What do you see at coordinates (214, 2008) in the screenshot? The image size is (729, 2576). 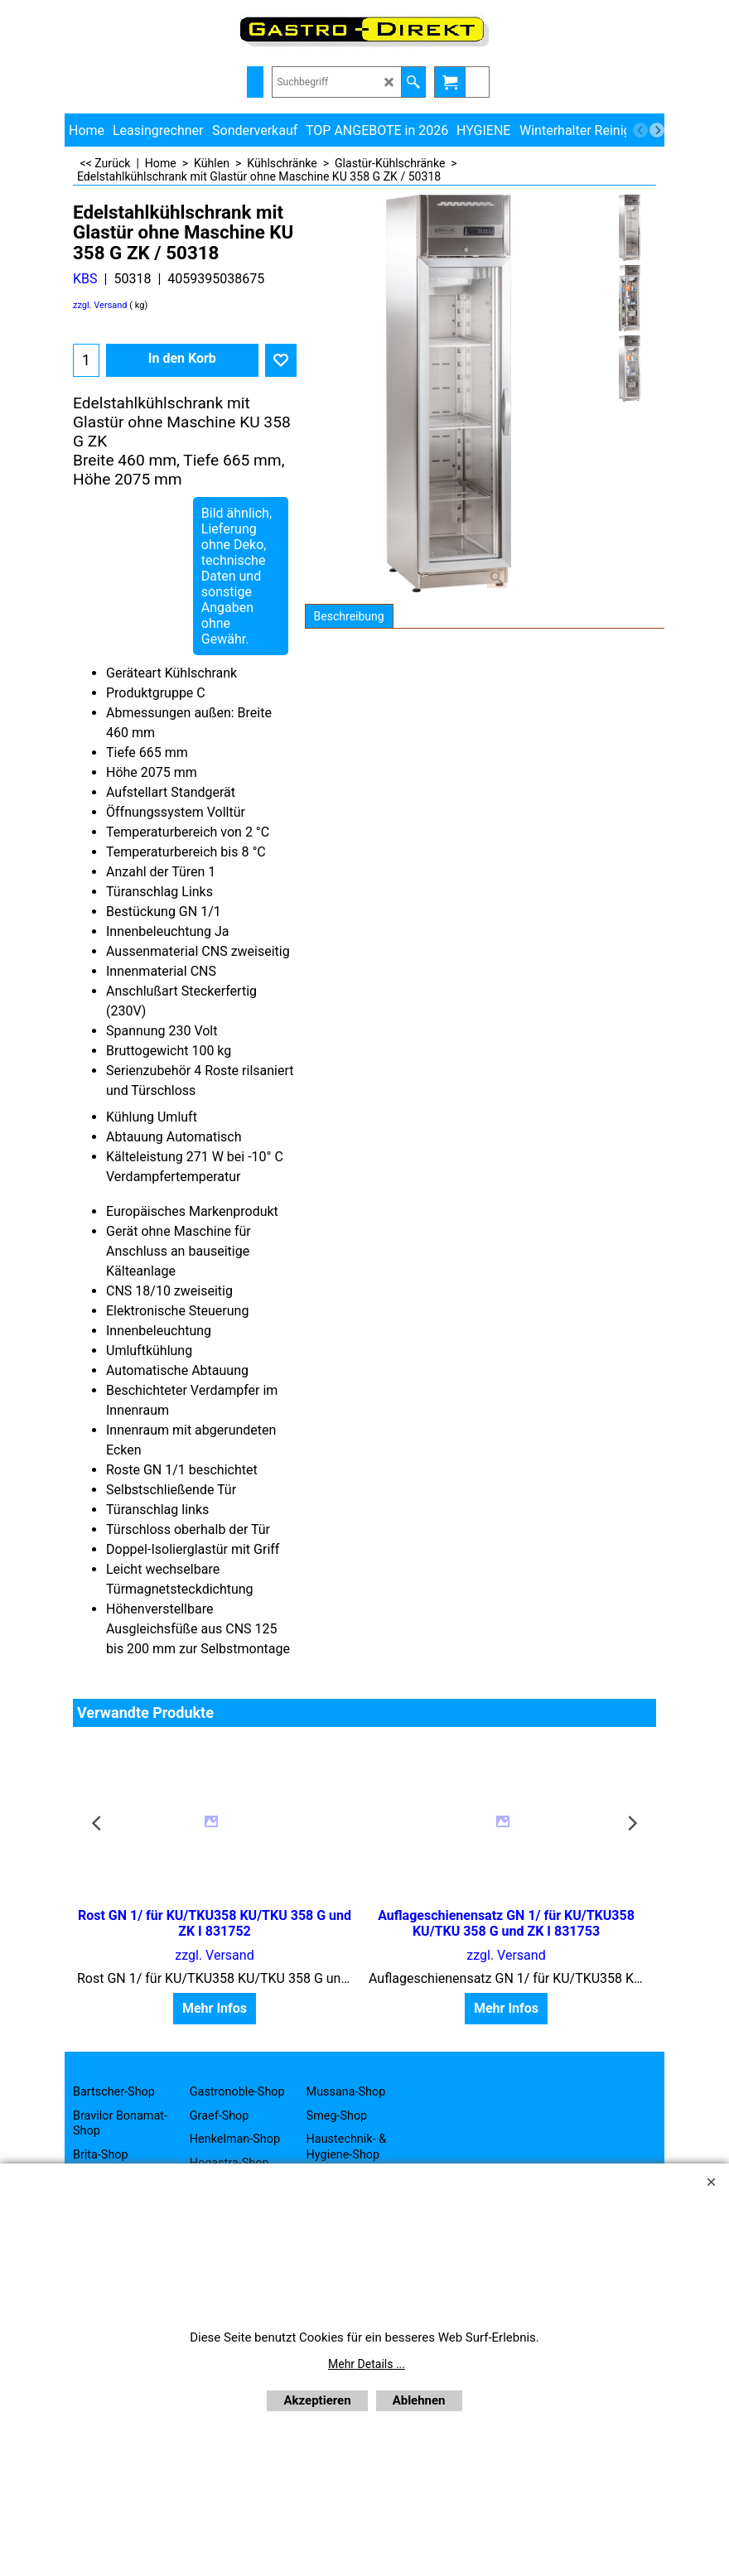 I see `Mehr Infos` at bounding box center [214, 2008].